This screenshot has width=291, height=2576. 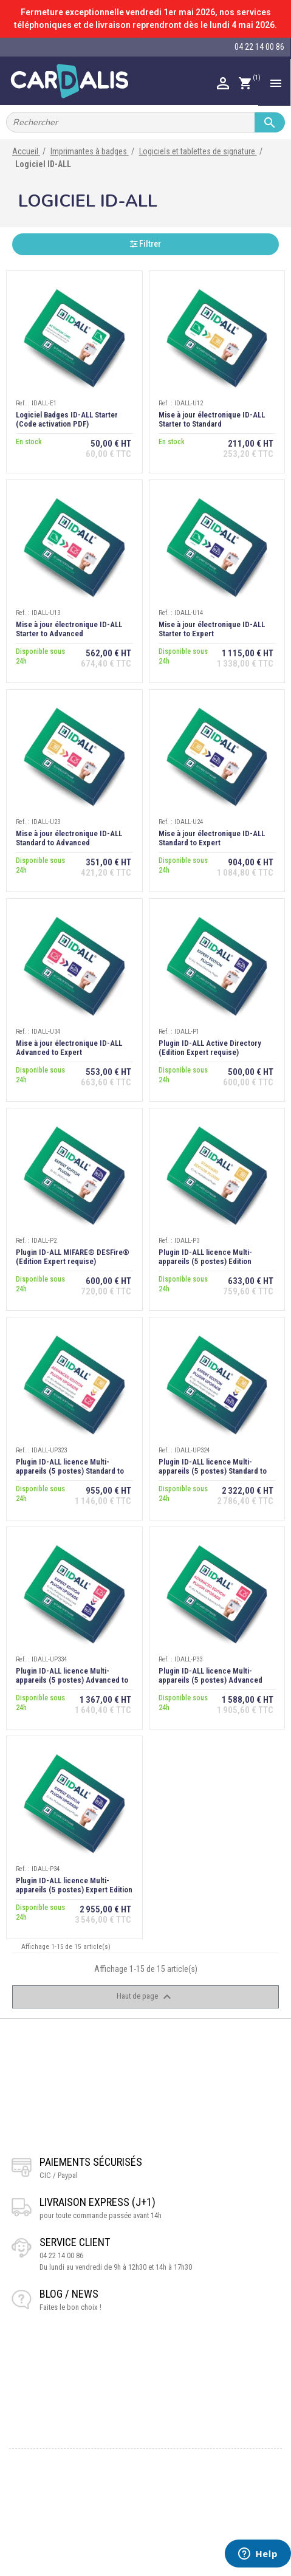 What do you see at coordinates (210, 1048) in the screenshot?
I see `Plugin ID-ALL Active Directory (Edition Expert requise)` at bounding box center [210, 1048].